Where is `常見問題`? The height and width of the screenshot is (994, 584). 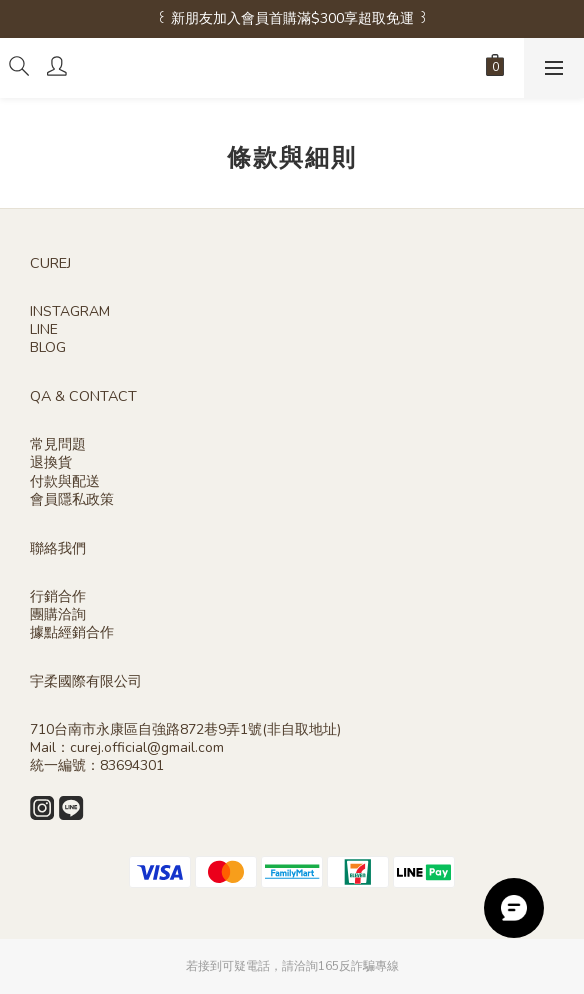
常見問題 is located at coordinates (58, 444).